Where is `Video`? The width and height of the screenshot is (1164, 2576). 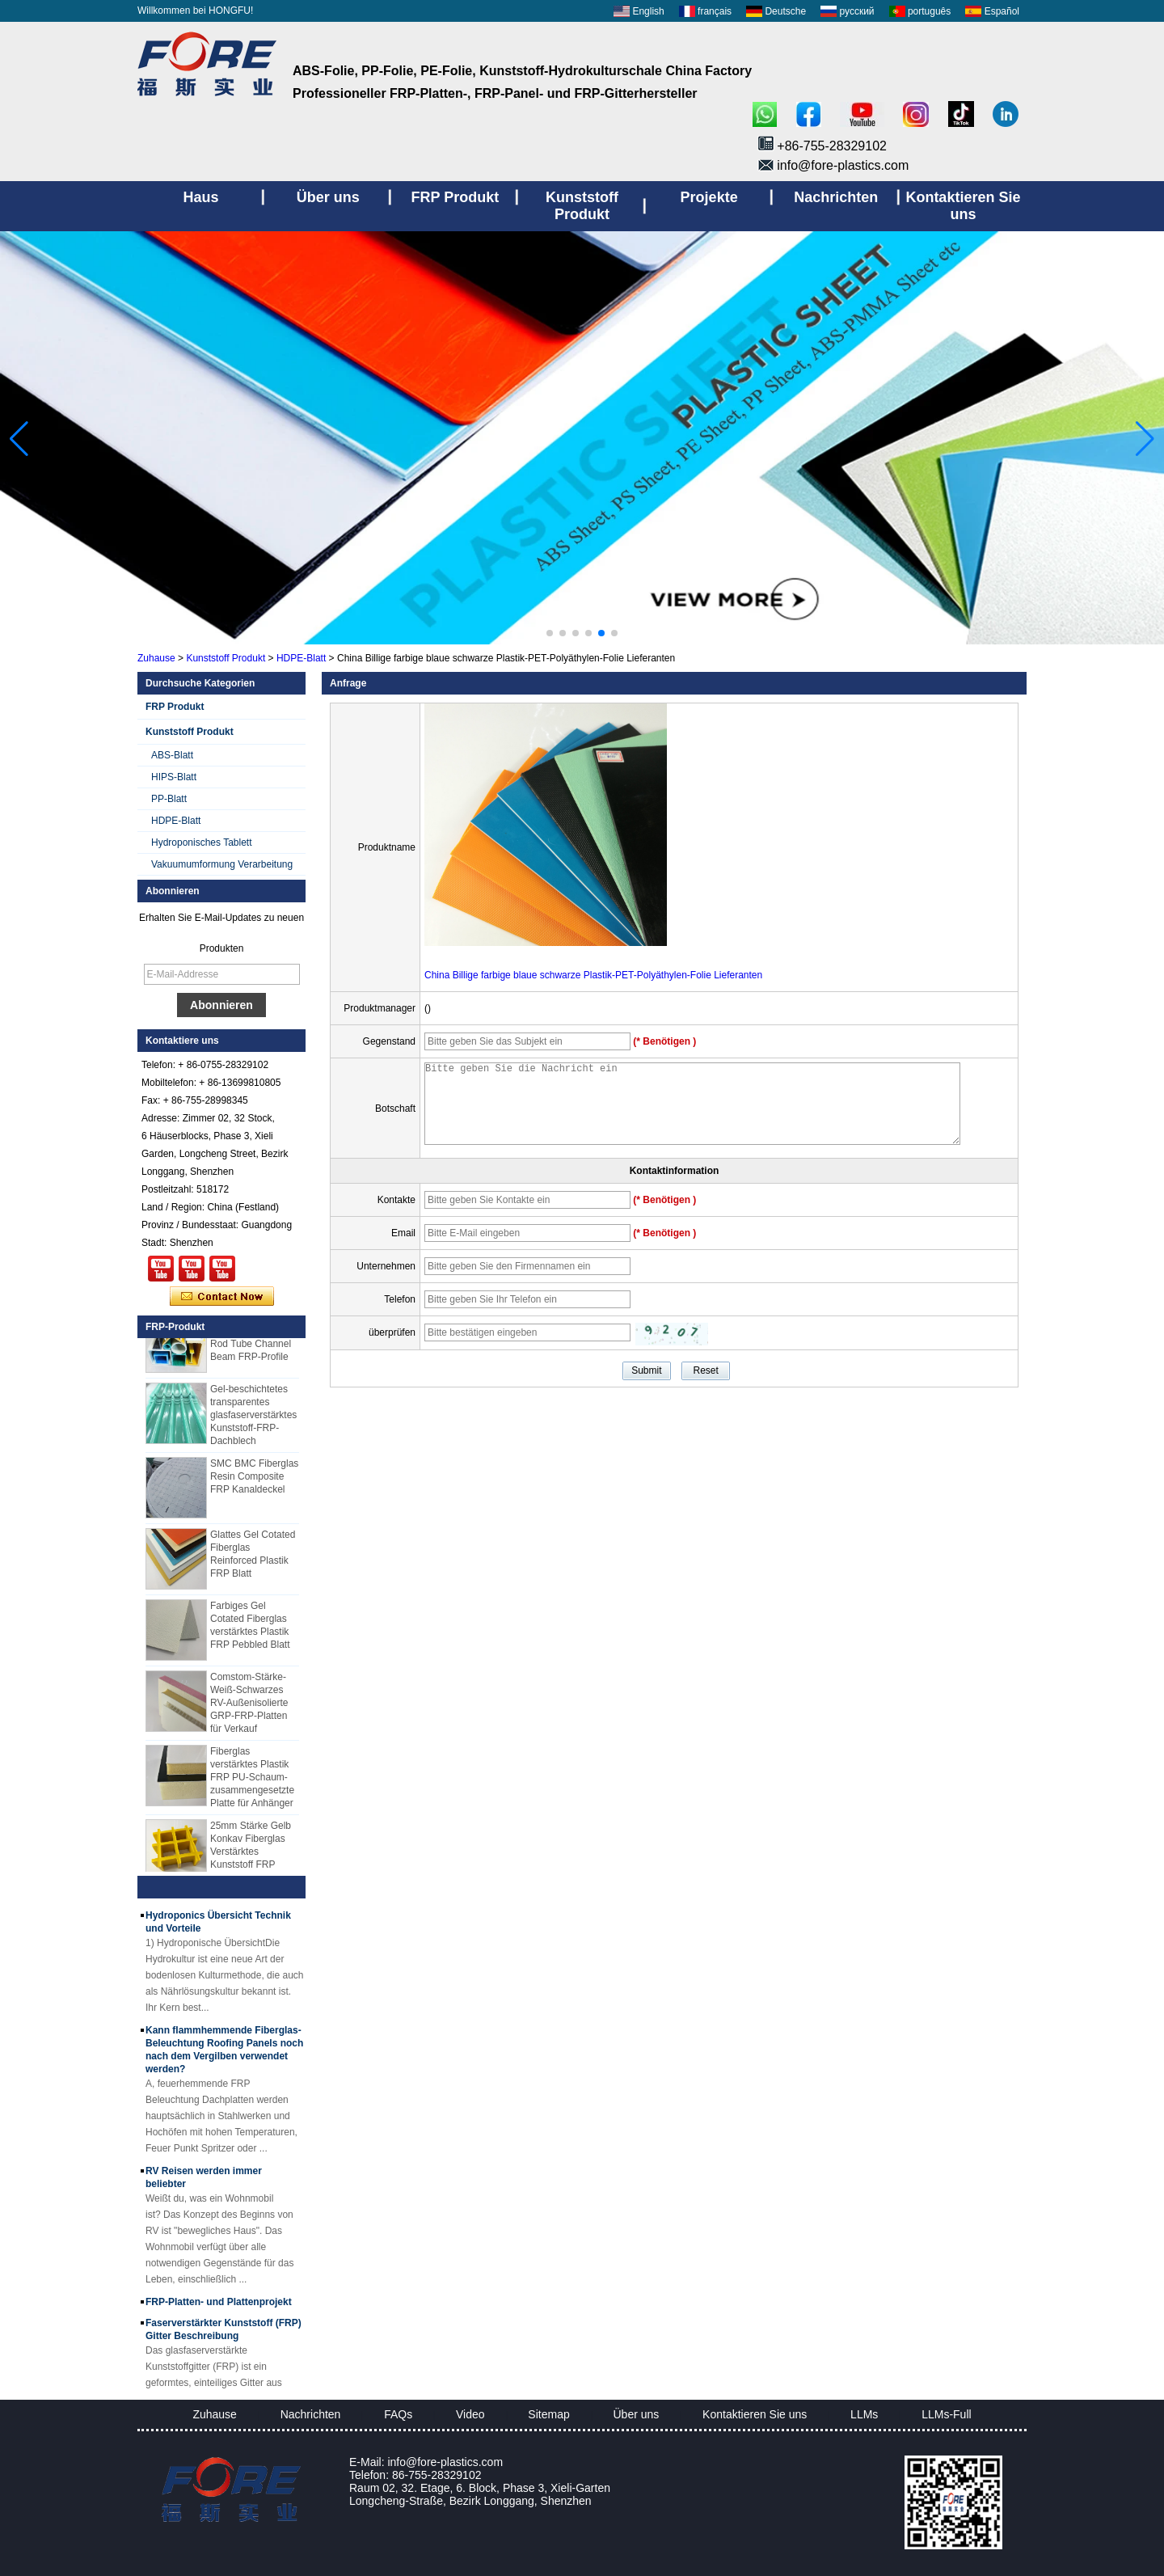 Video is located at coordinates (470, 2414).